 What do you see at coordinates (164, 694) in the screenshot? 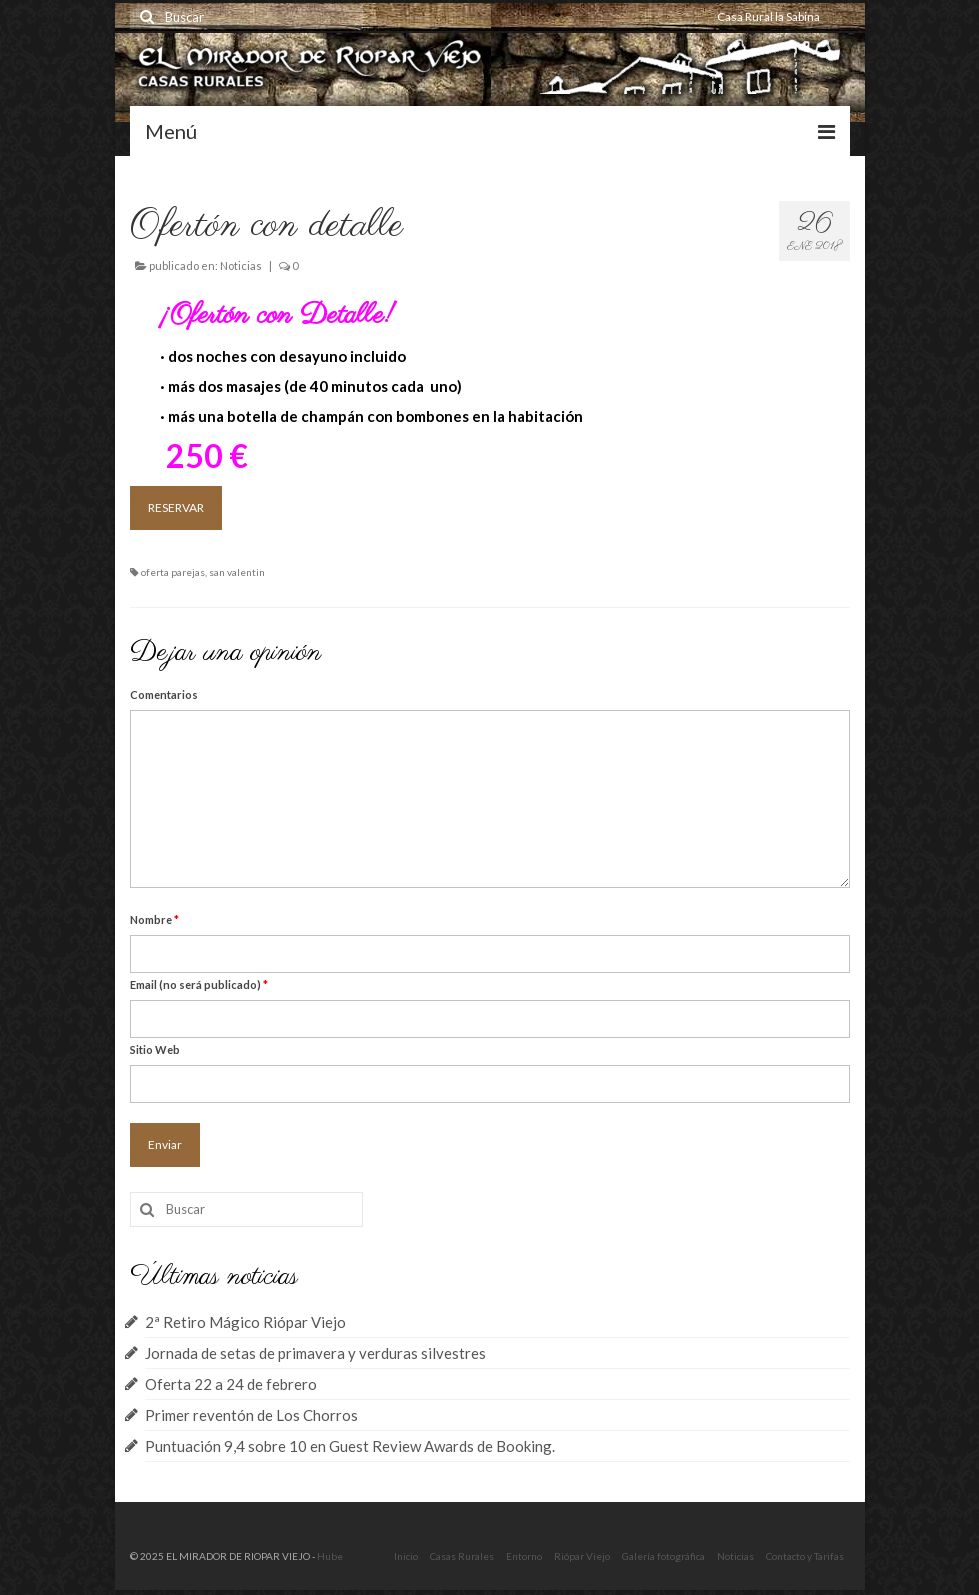
I see `Comentarios` at bounding box center [164, 694].